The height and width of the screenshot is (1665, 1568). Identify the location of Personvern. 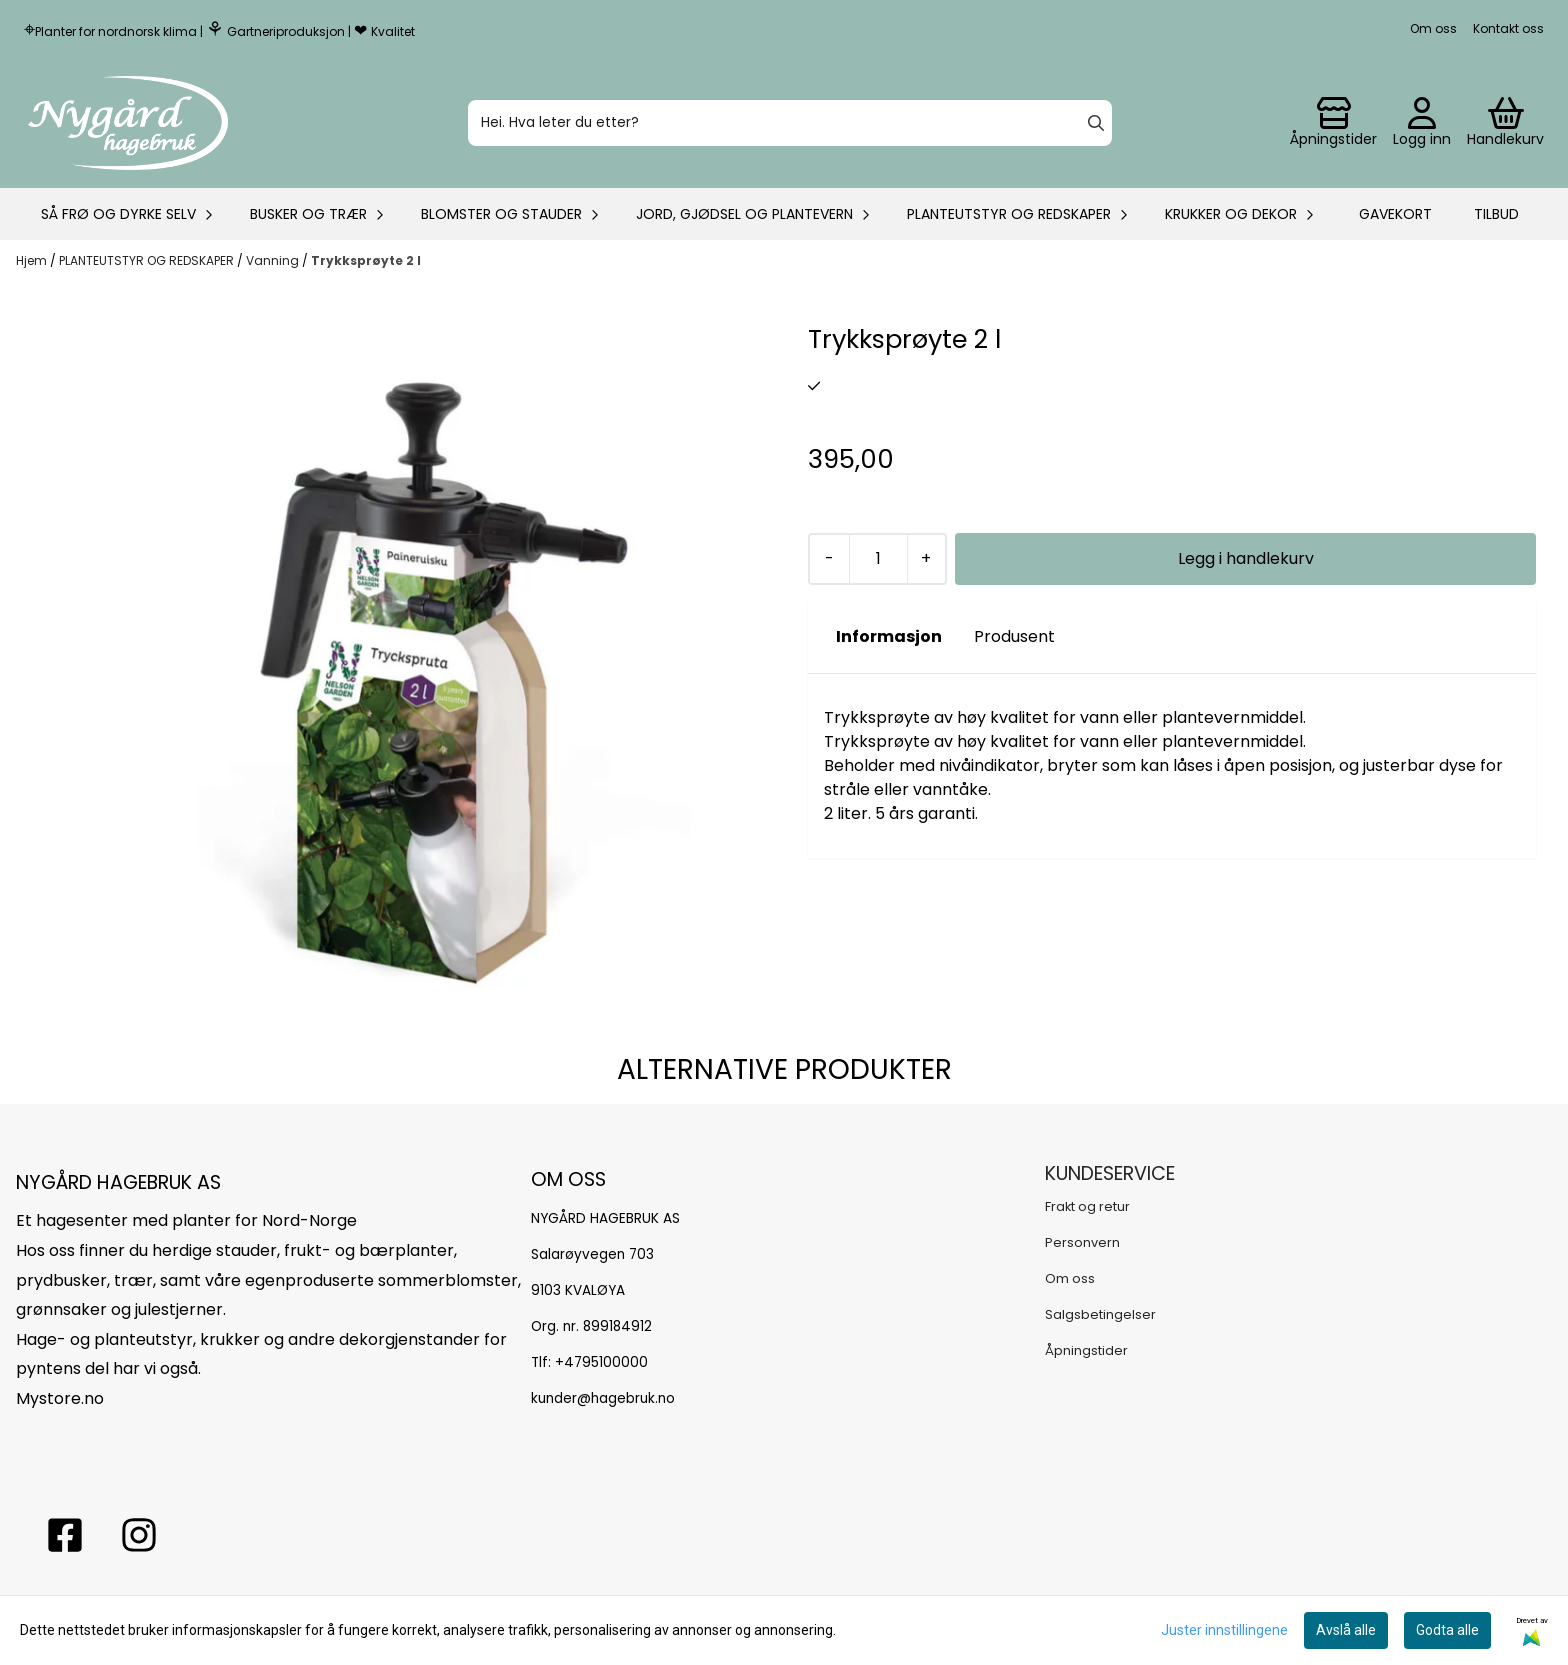
(1082, 1242).